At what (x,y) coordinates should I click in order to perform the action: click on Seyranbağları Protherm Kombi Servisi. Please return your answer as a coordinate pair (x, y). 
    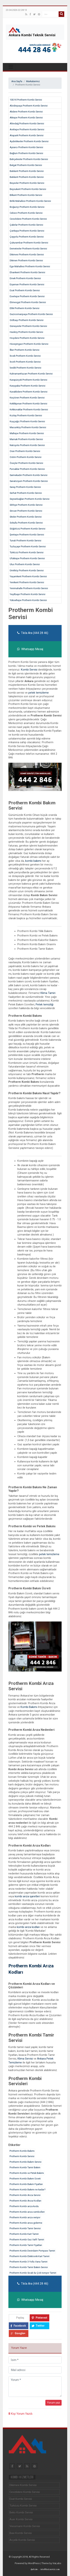
    Looking at the image, I should click on (29, 499).